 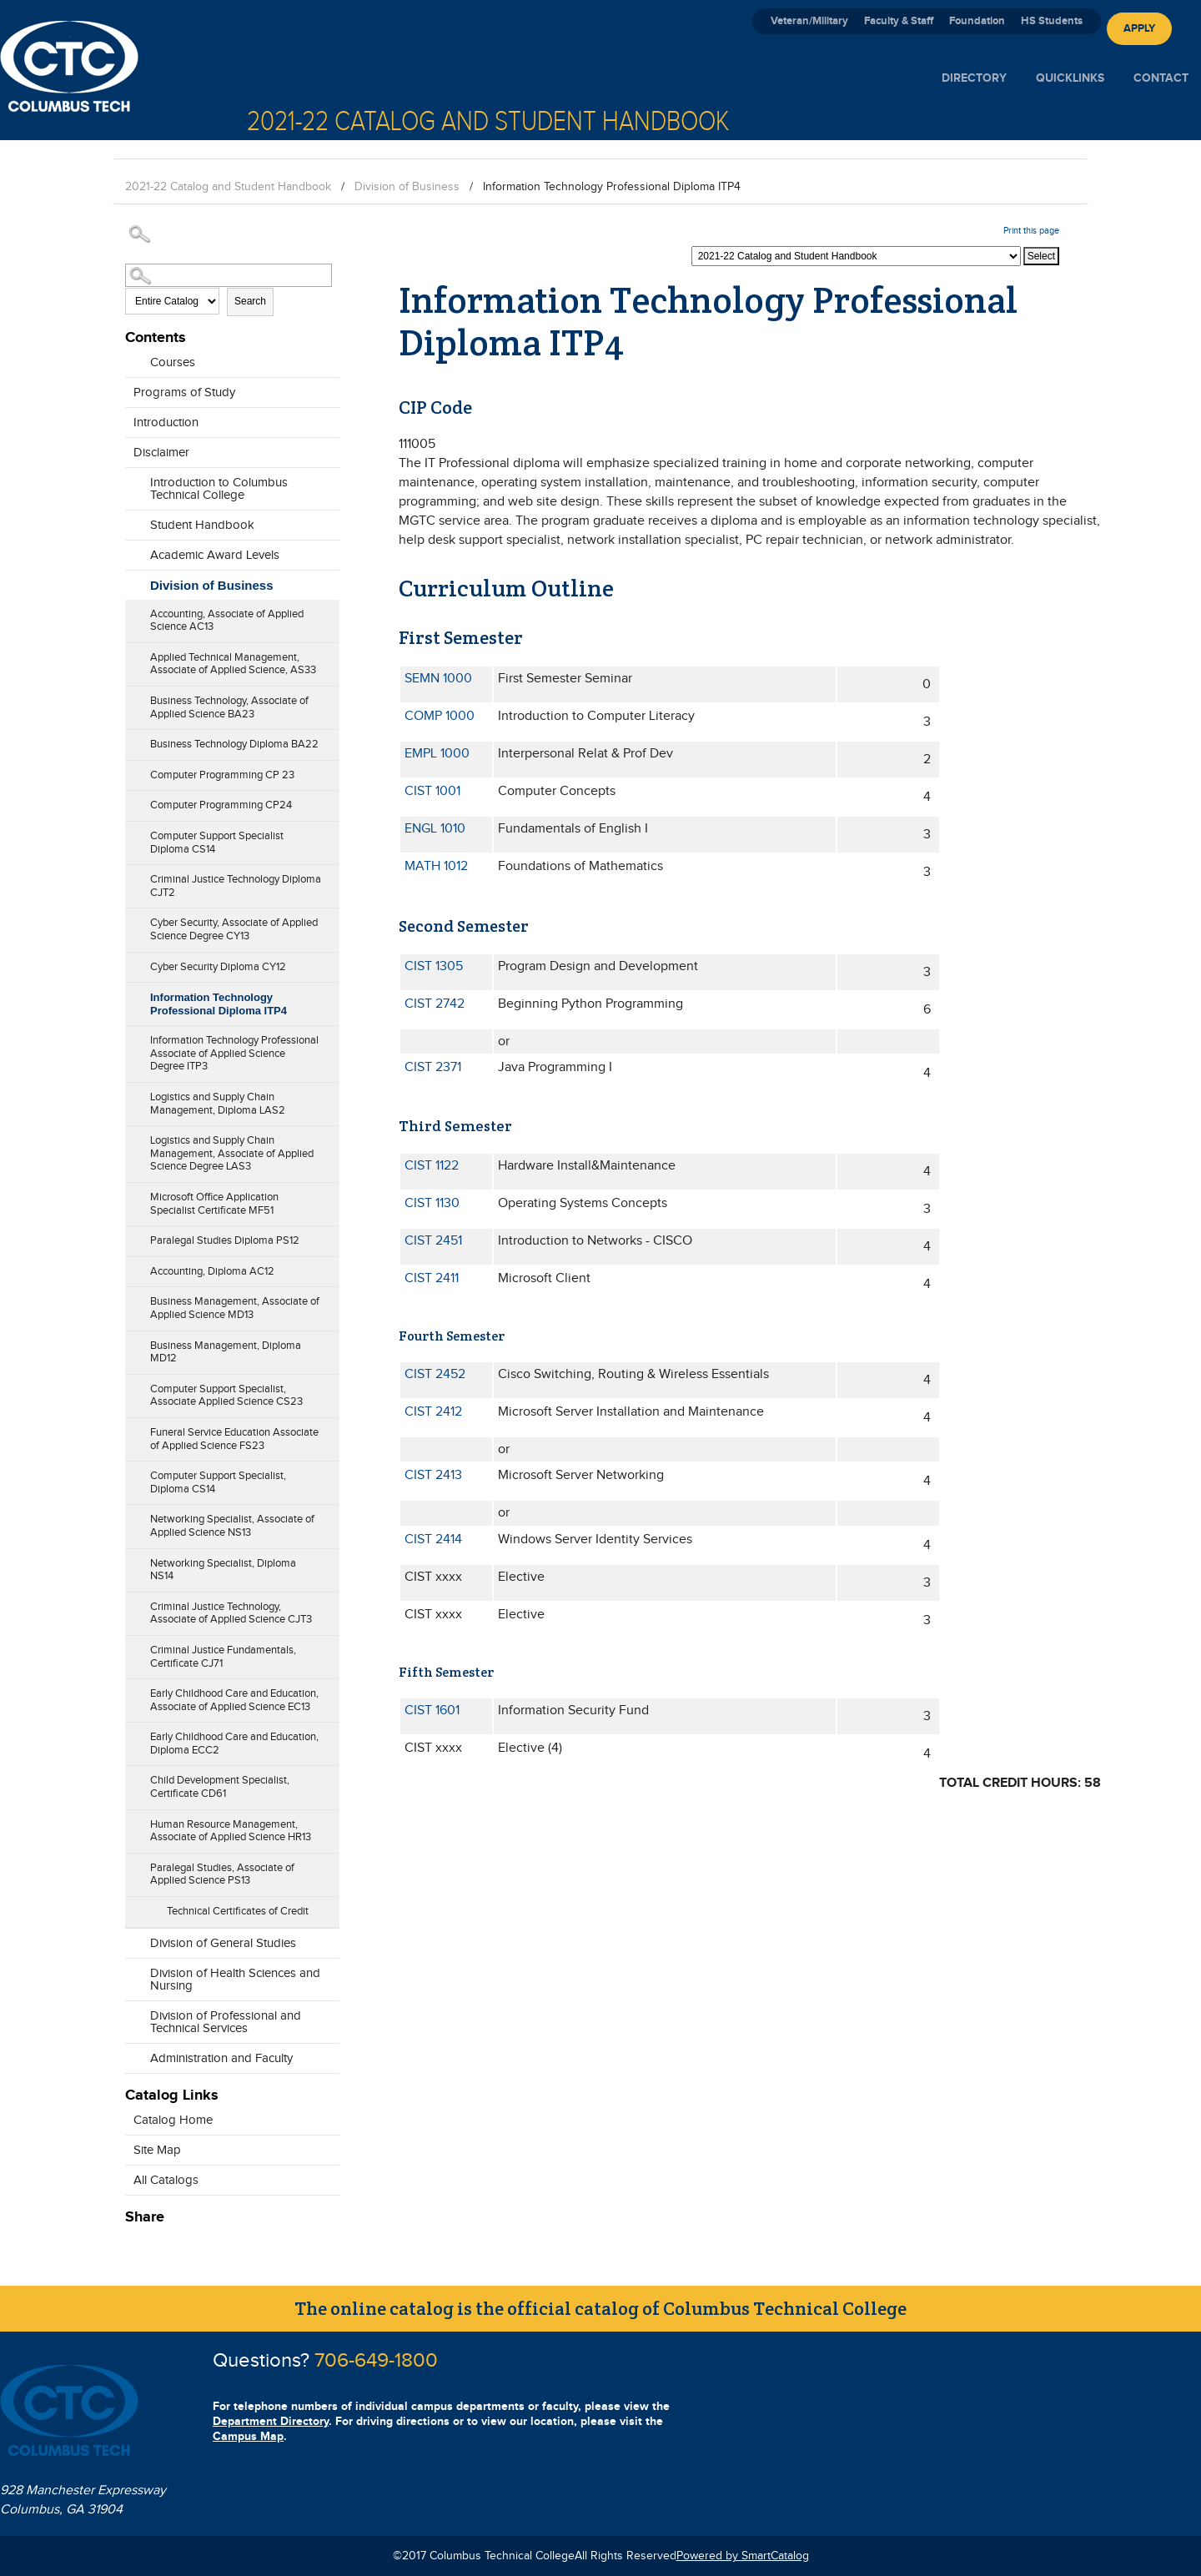 I want to click on Veteran/Military, so click(x=809, y=21).